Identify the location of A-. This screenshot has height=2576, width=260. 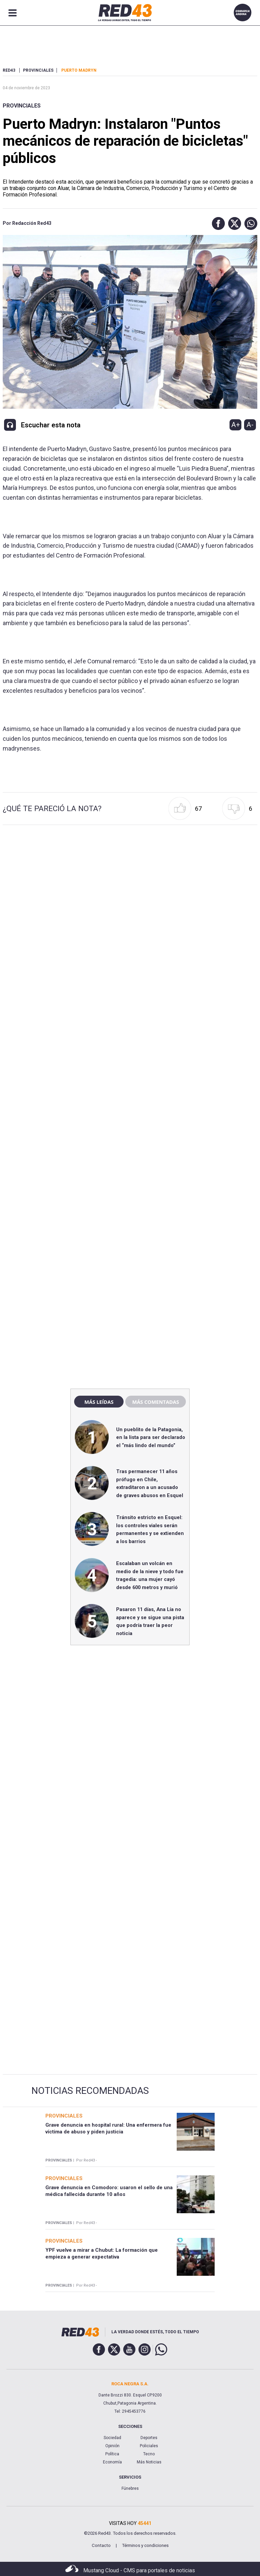
(250, 425).